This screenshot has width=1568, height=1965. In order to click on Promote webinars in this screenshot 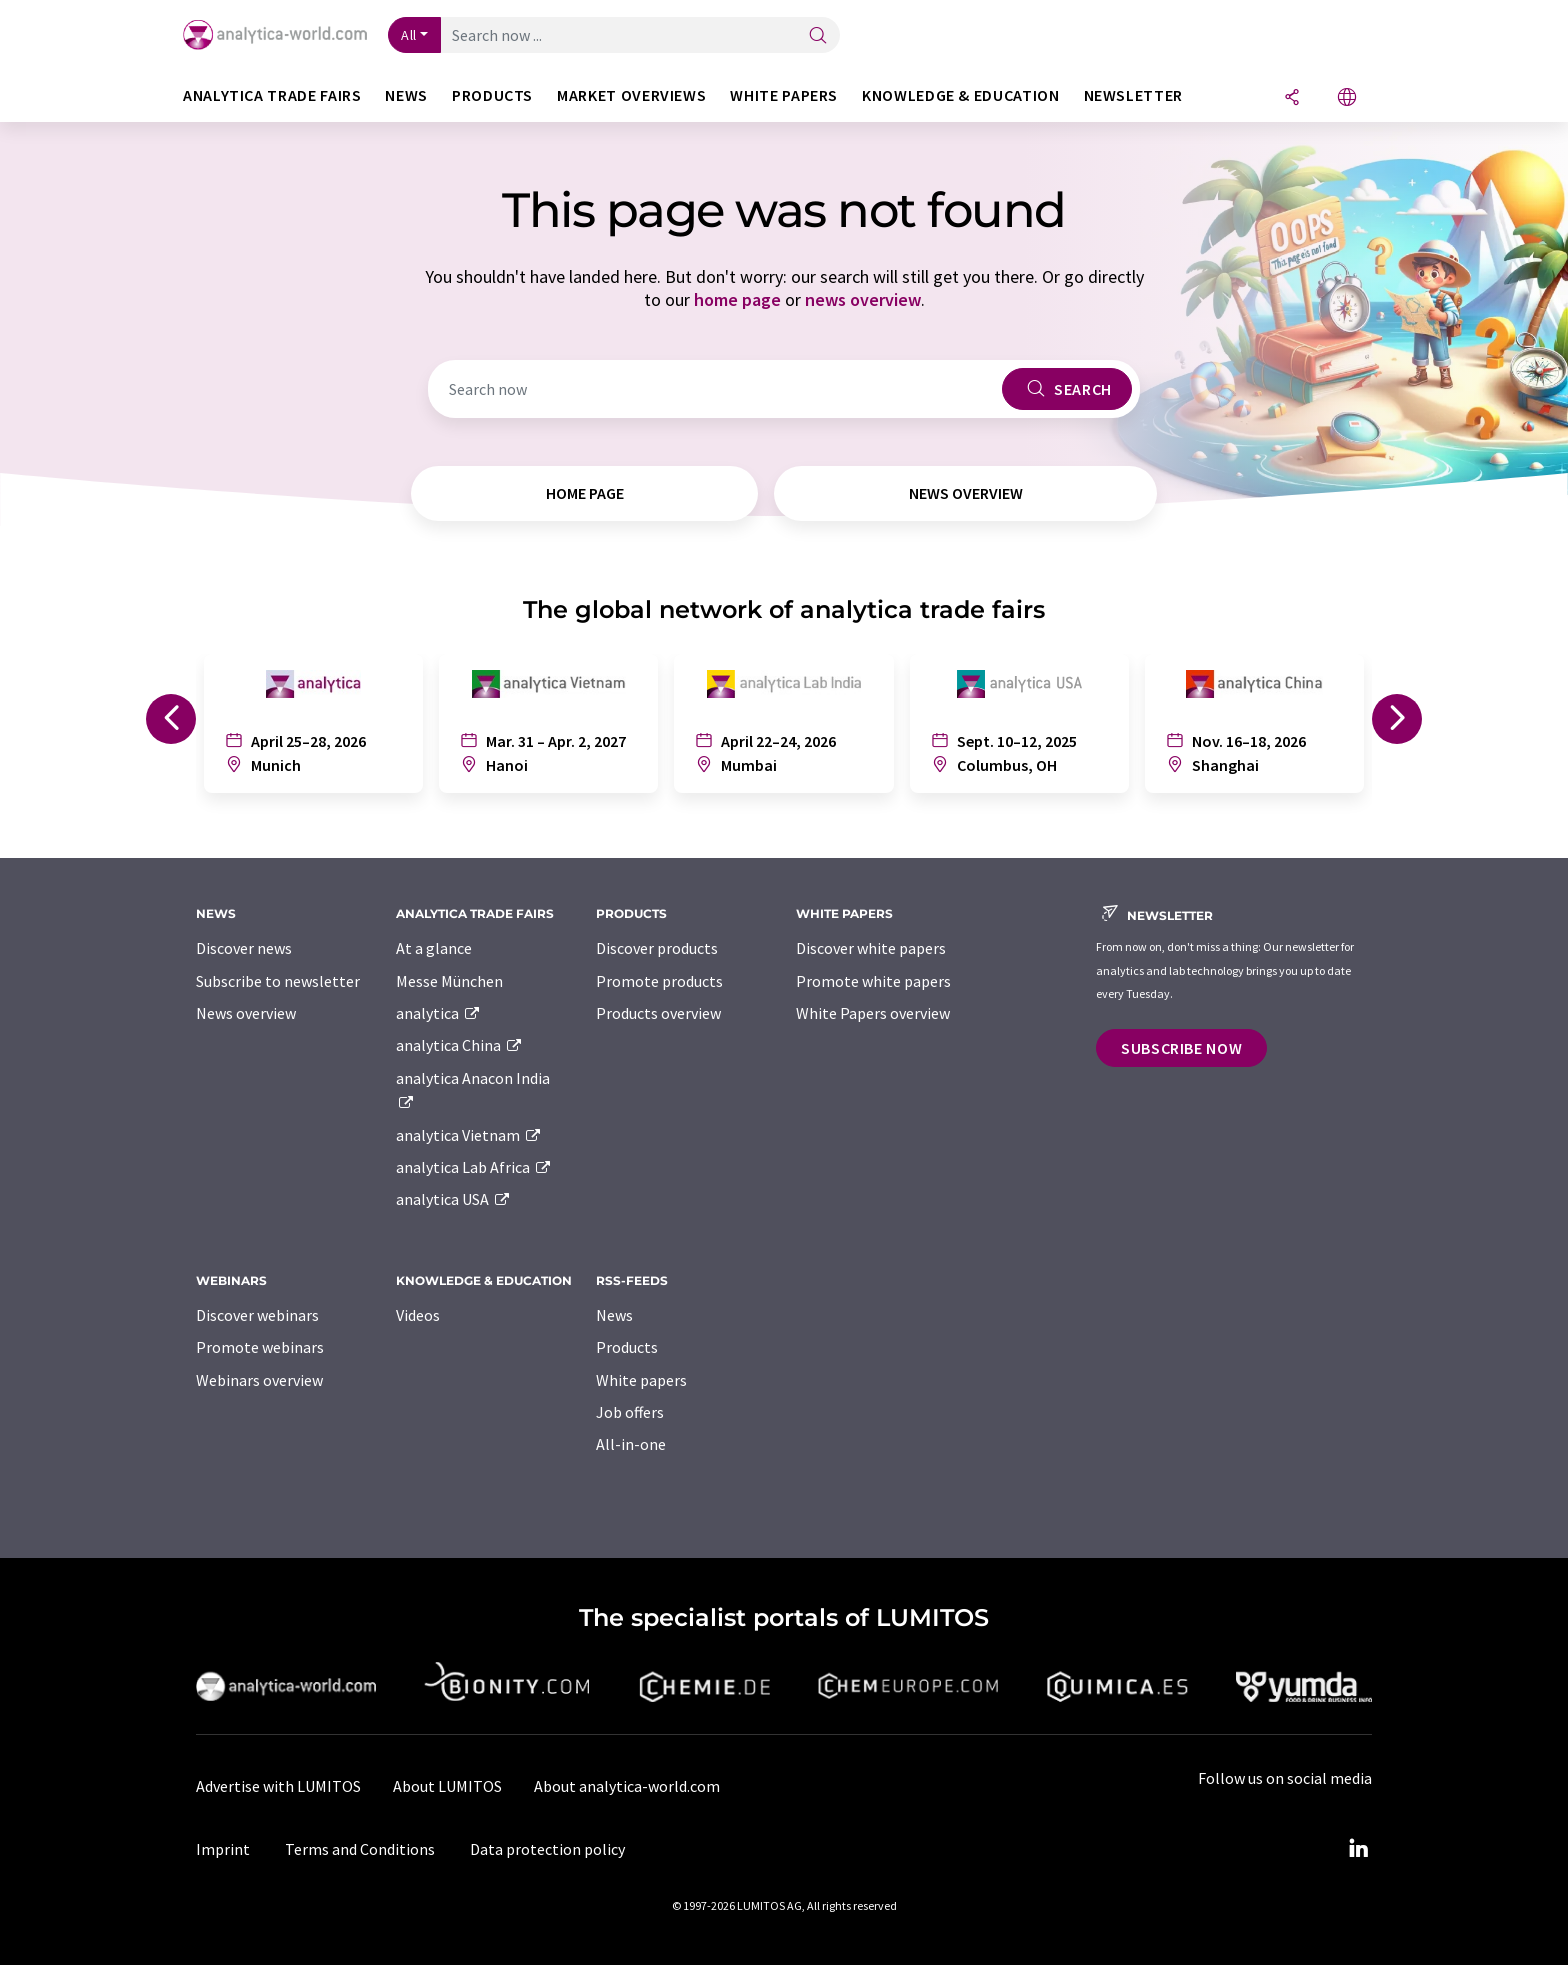, I will do `click(260, 1347)`.